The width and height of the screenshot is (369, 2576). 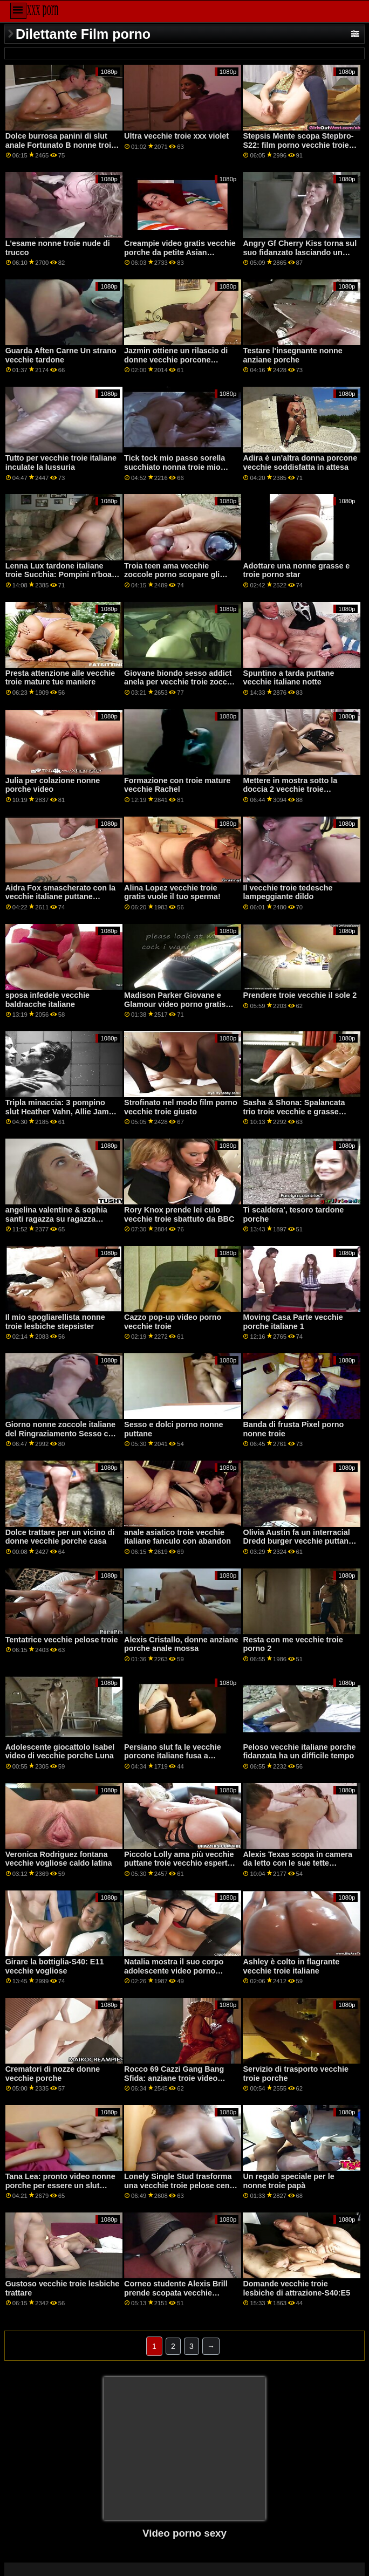 I want to click on Jazmin ottiene un rilascio di donne vecchie porcone tensione dal suo fratellastro, so click(x=176, y=359).